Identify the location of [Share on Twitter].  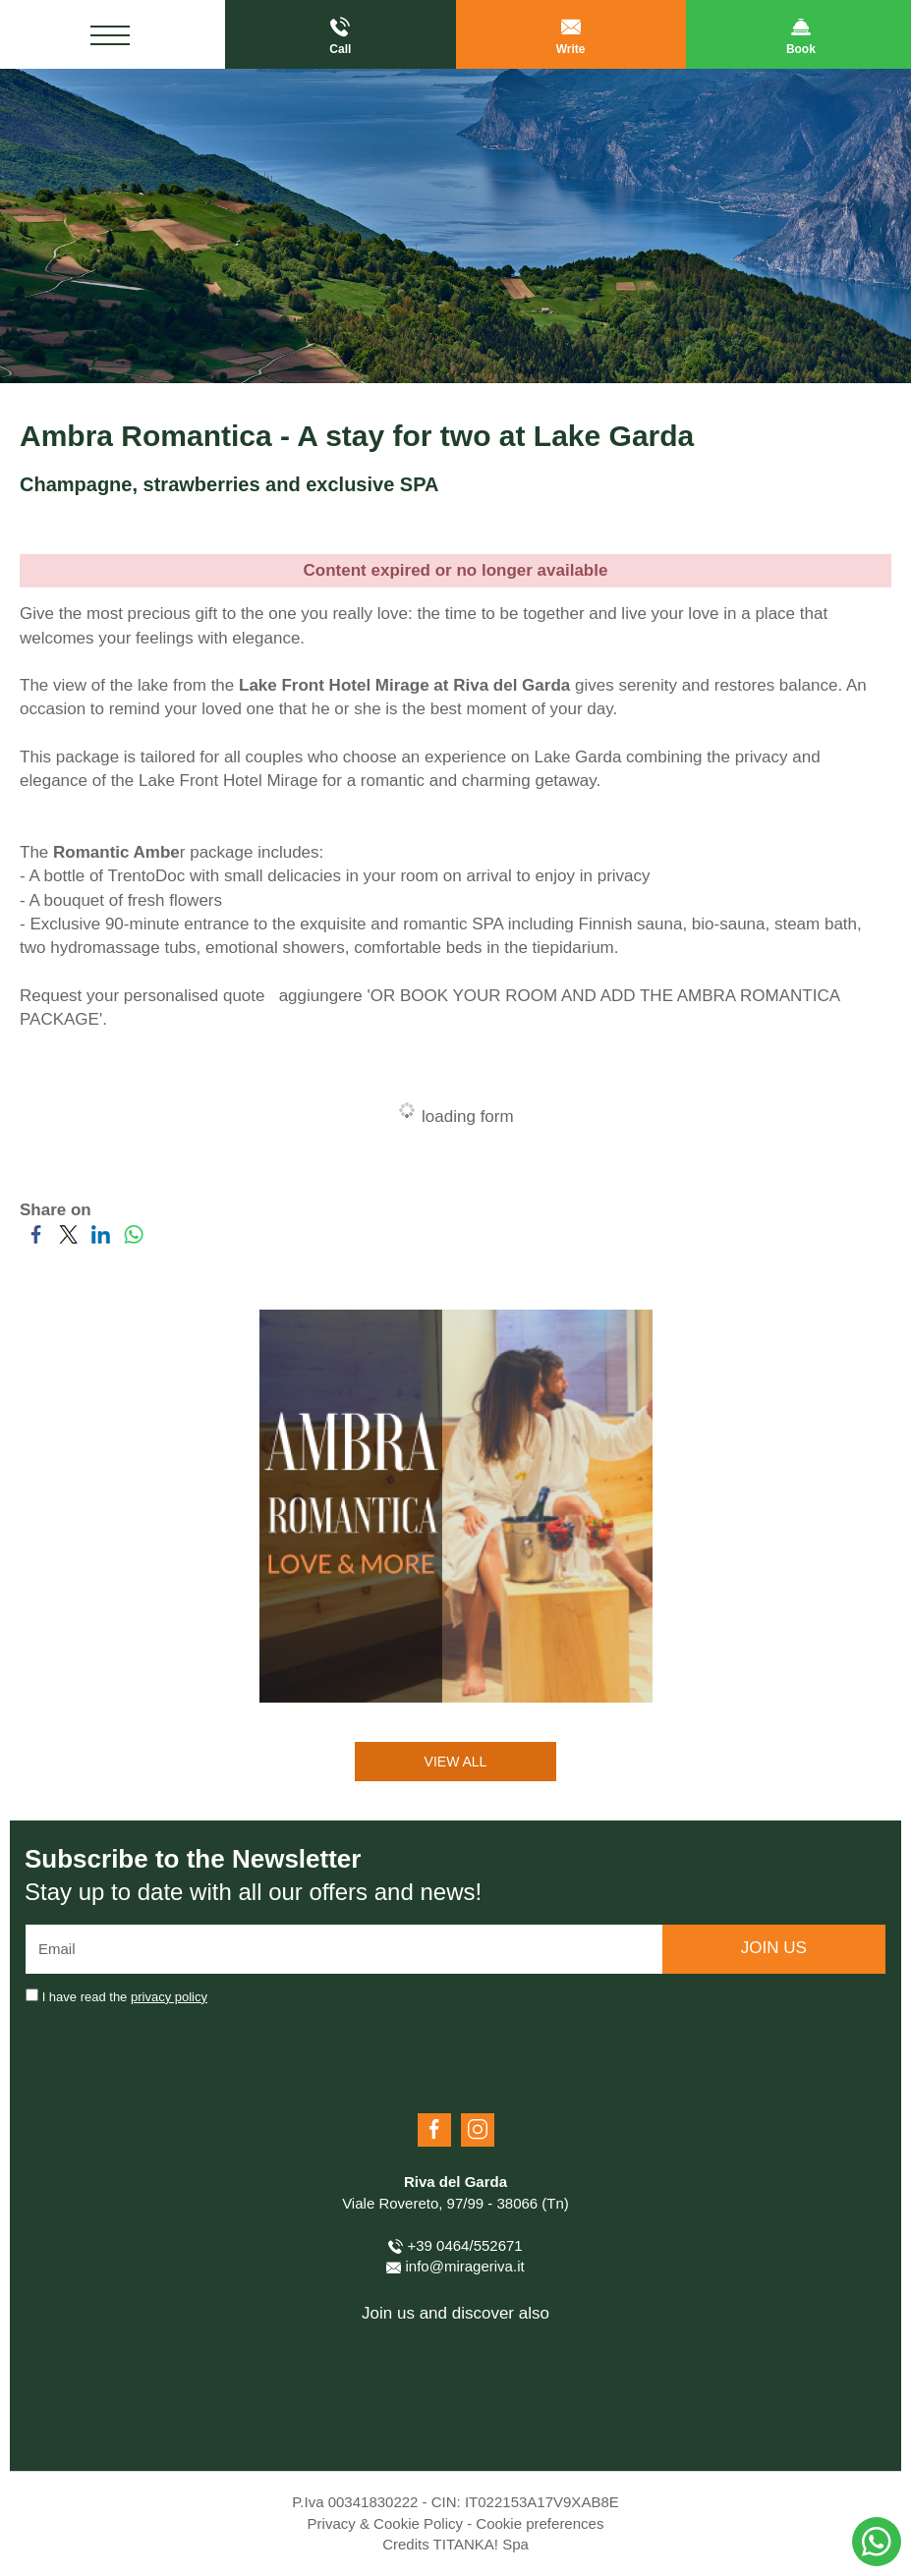
(68, 1240).